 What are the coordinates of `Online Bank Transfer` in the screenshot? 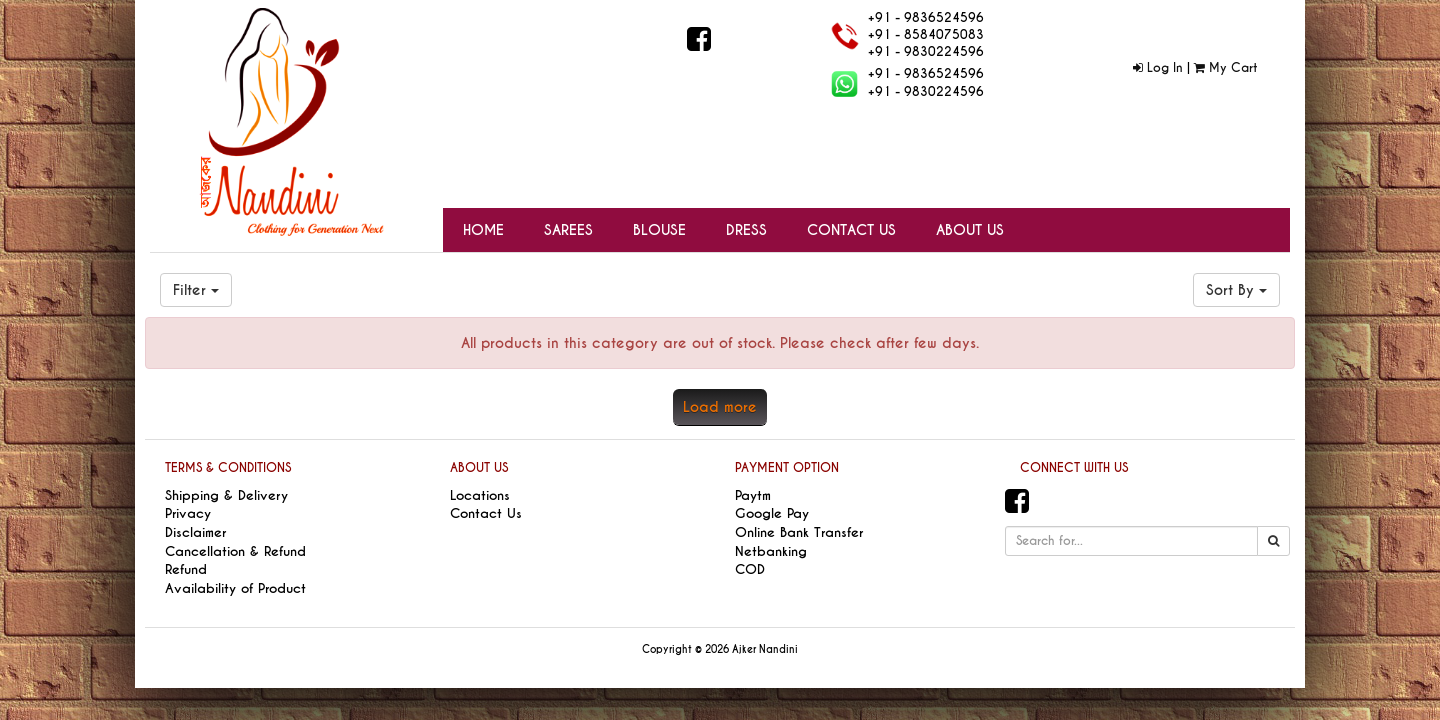 It's located at (799, 532).